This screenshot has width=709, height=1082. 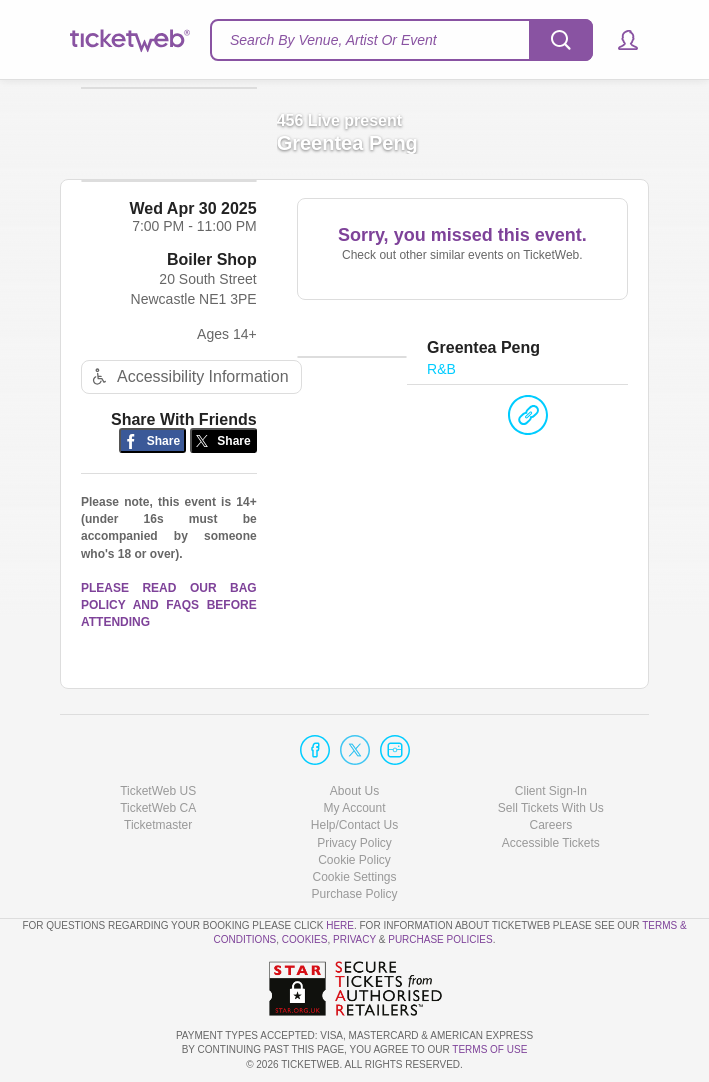 What do you see at coordinates (550, 826) in the screenshot?
I see `Careers` at bounding box center [550, 826].